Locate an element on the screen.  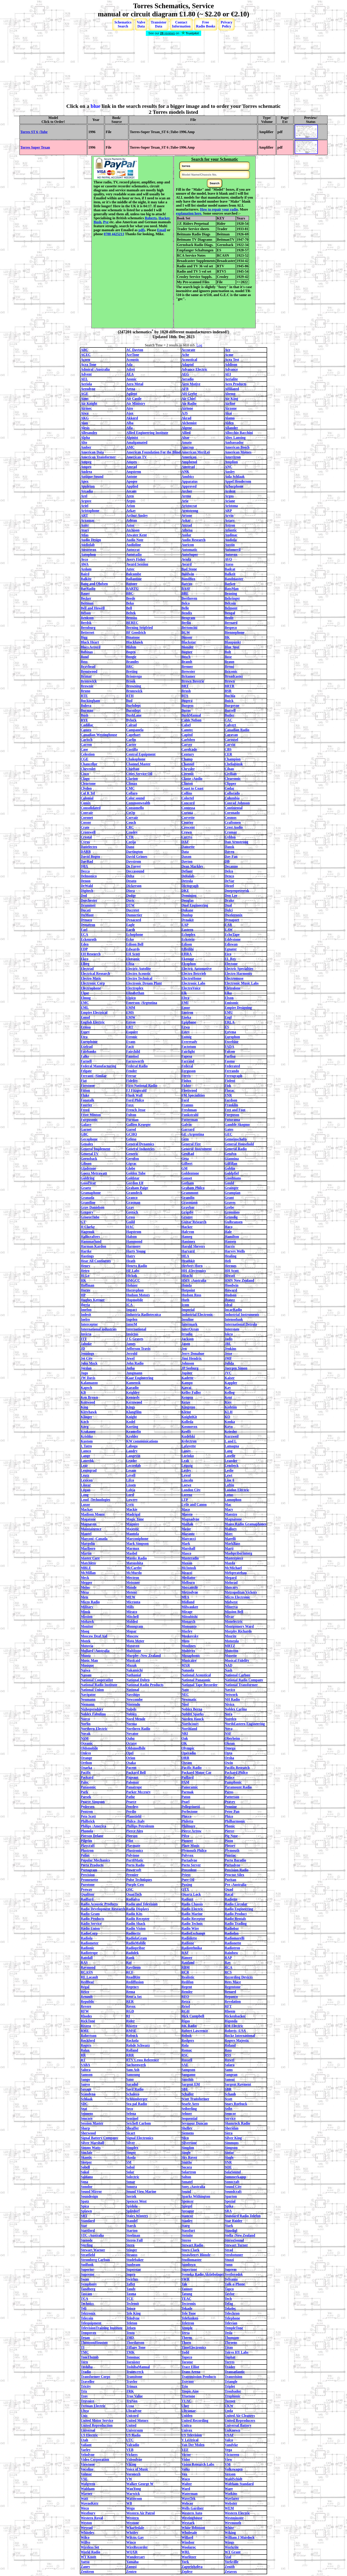
Jungmann is located at coordinates (134, 1373).